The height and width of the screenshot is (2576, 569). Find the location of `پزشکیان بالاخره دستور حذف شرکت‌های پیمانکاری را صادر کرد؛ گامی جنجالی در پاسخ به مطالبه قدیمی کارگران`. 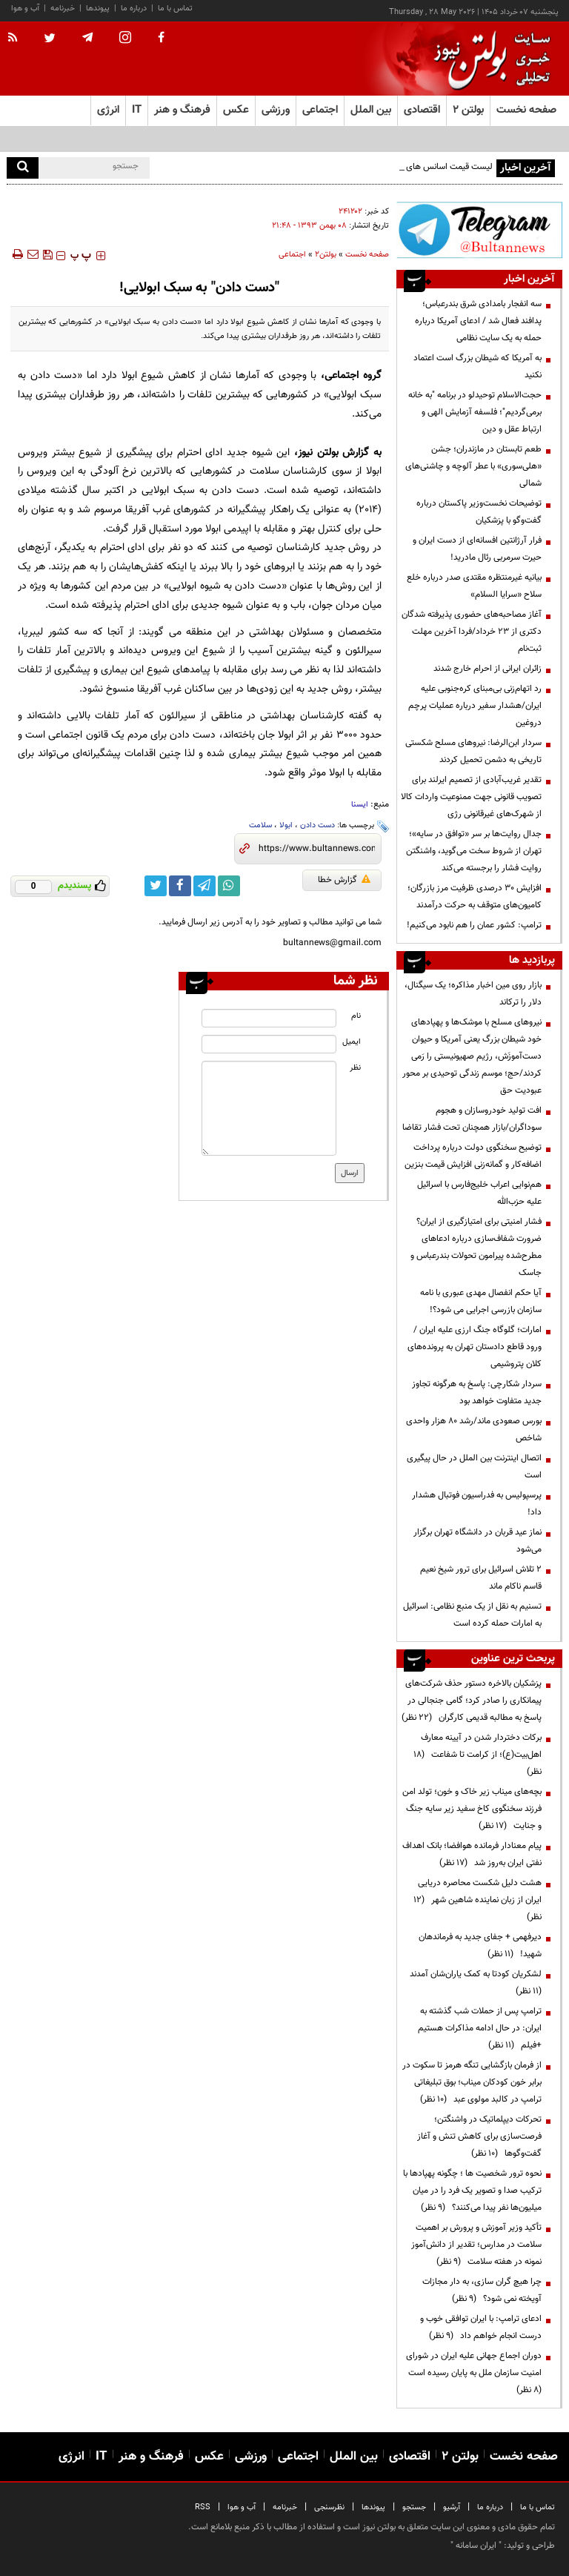

پزشکیان بالاخره دستور حذف شرکت‌های پیمانکاری را صادر کرد؛ گامی جنجالی در پاسخ به مطالبه قدیمی کارگران is located at coordinates (472, 1700).